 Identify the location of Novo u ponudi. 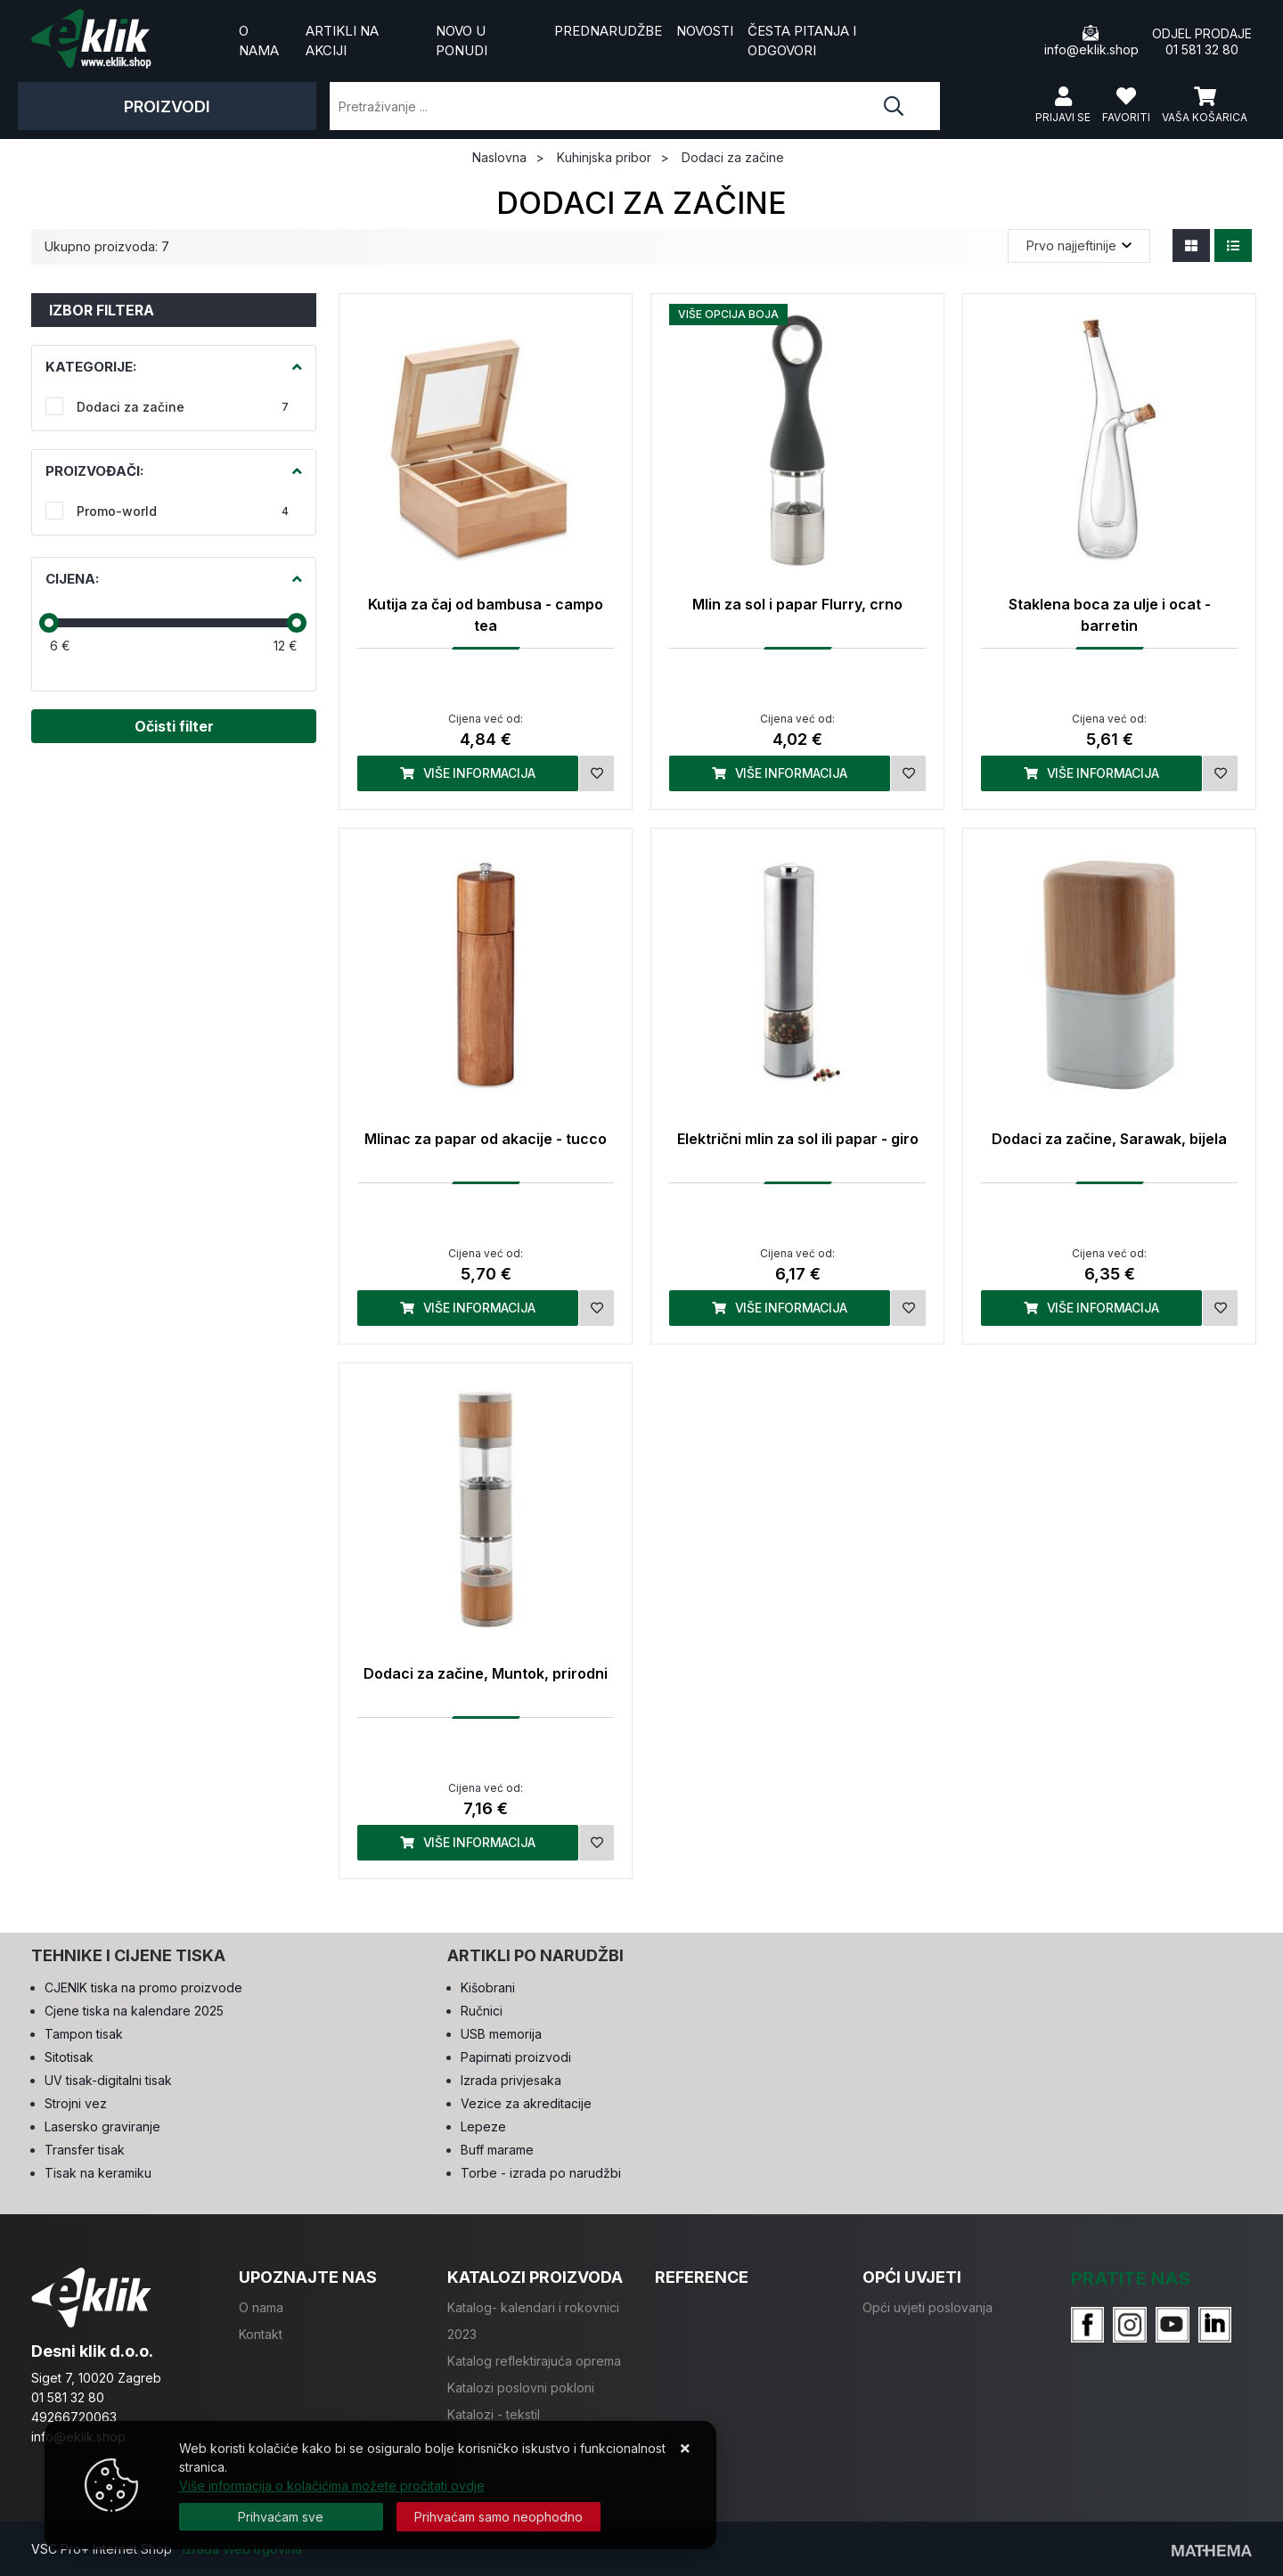
(461, 41).